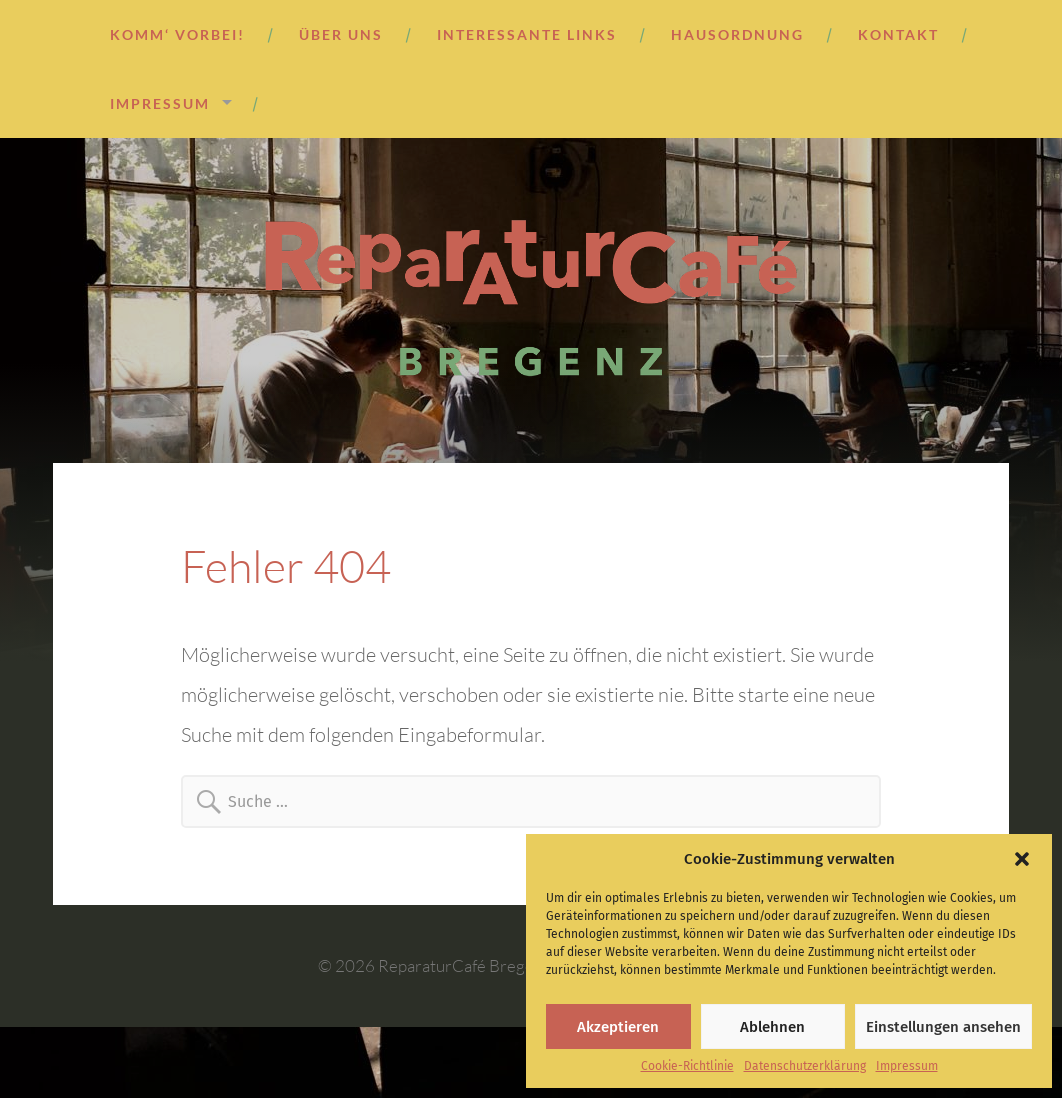 The height and width of the screenshot is (1098, 1062). I want to click on ReparaturCafé Bregenz, so click(464, 965).